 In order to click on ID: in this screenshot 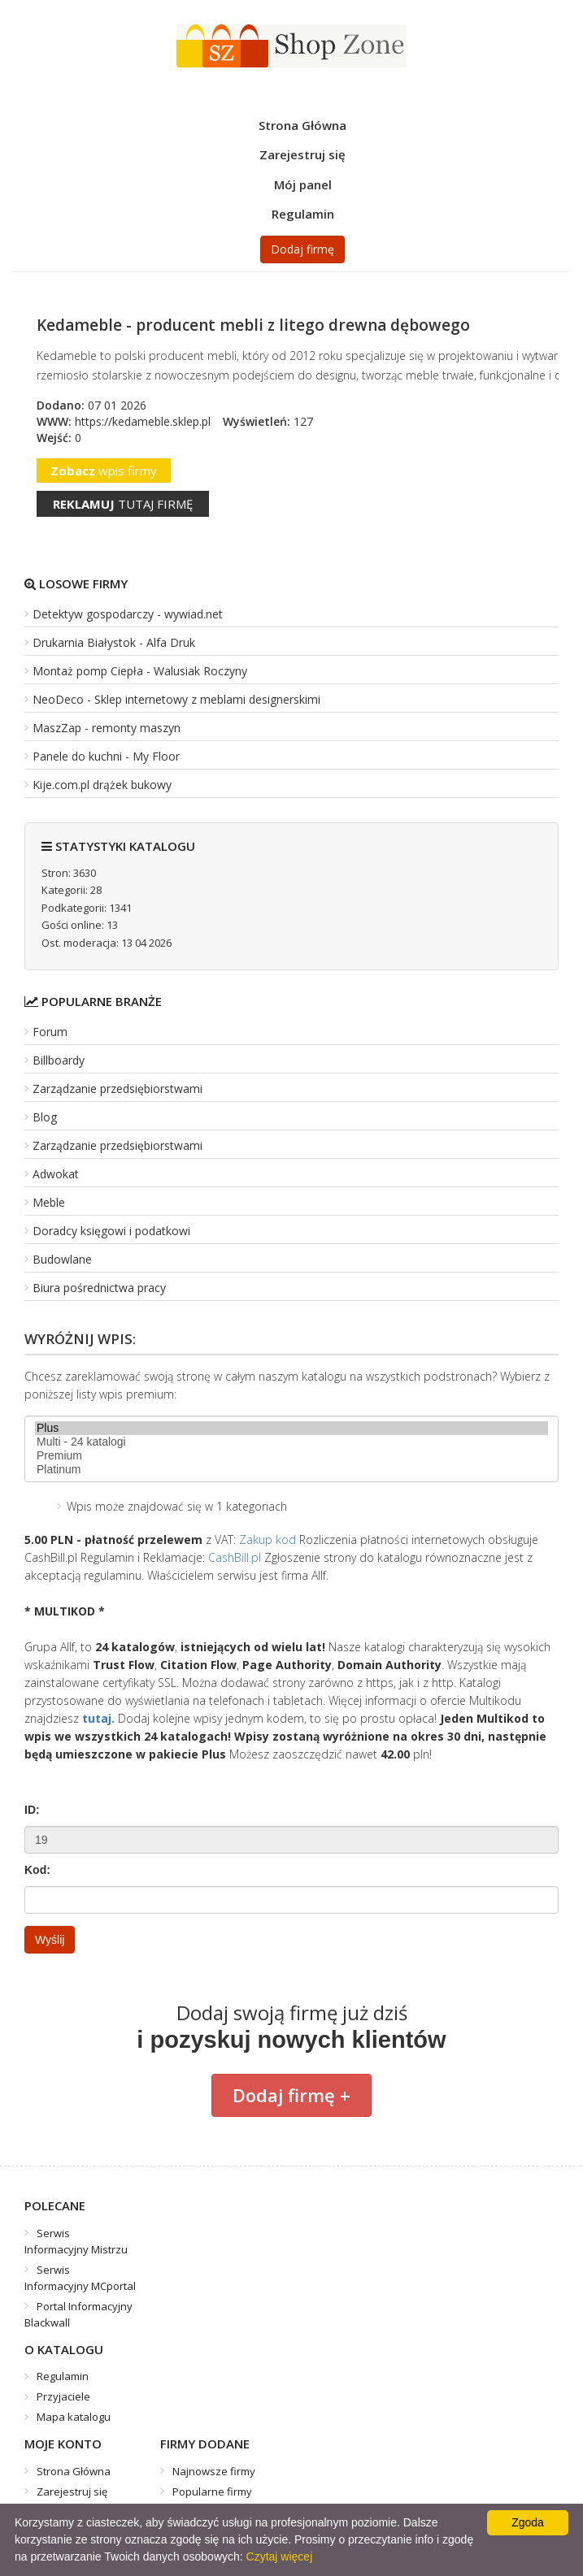, I will do `click(32, 1809)`.